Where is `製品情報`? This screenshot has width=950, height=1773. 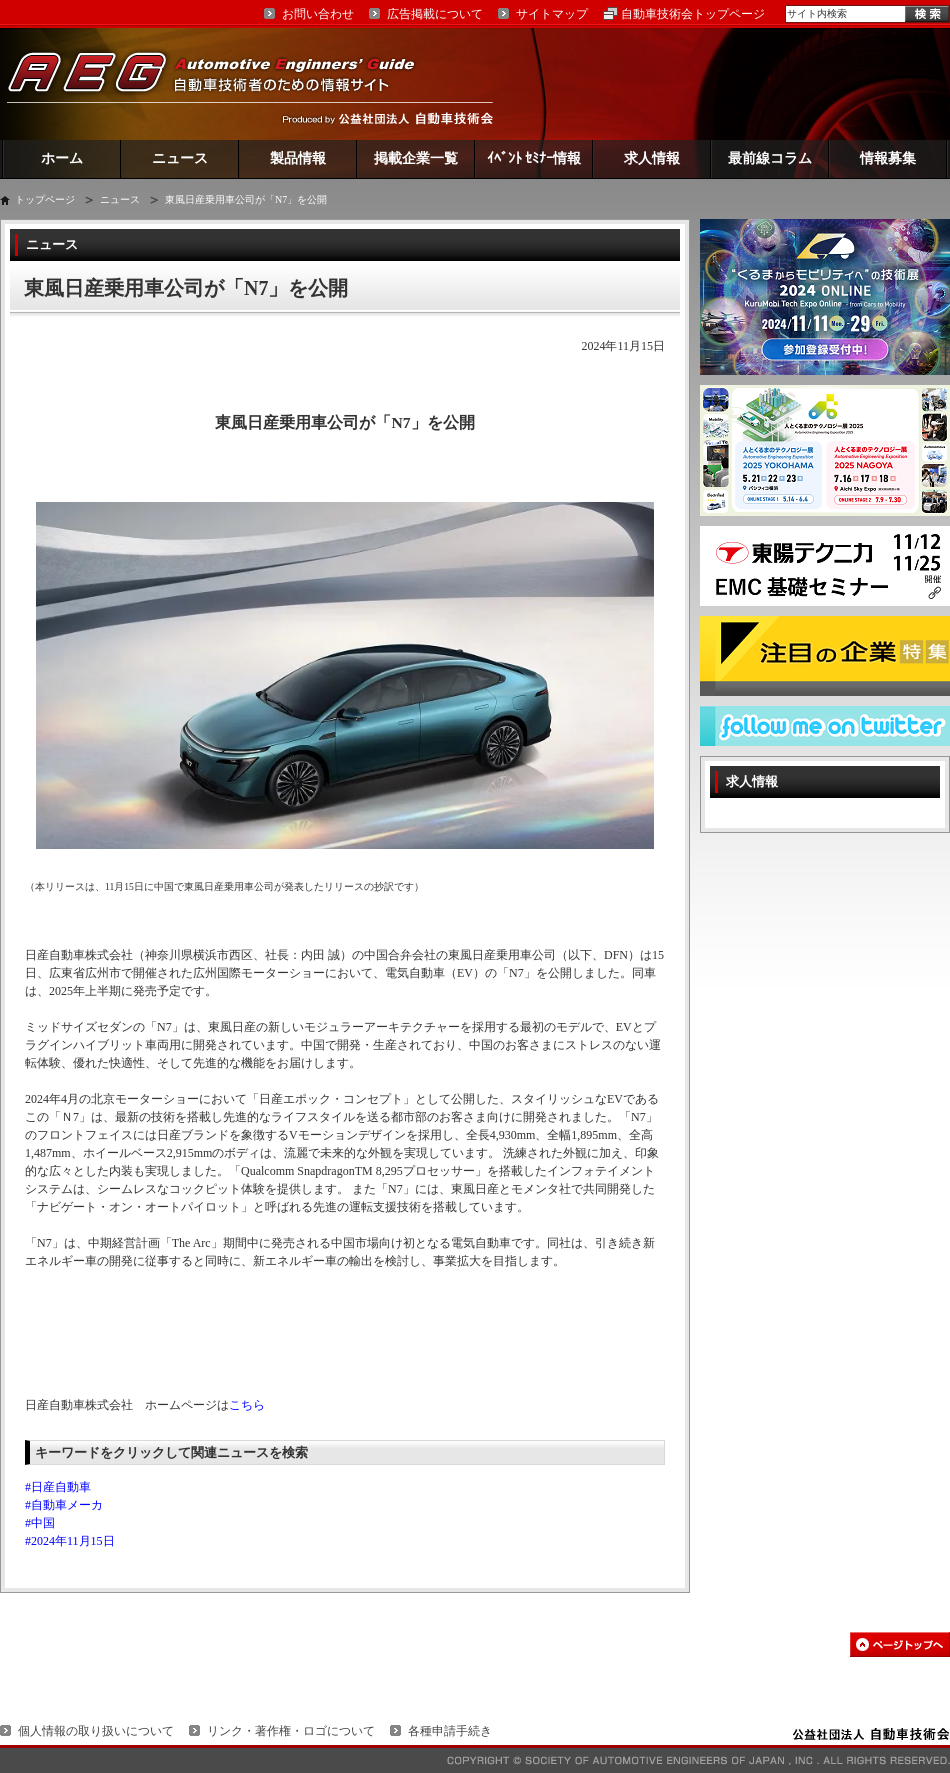
製品情報 is located at coordinates (298, 158).